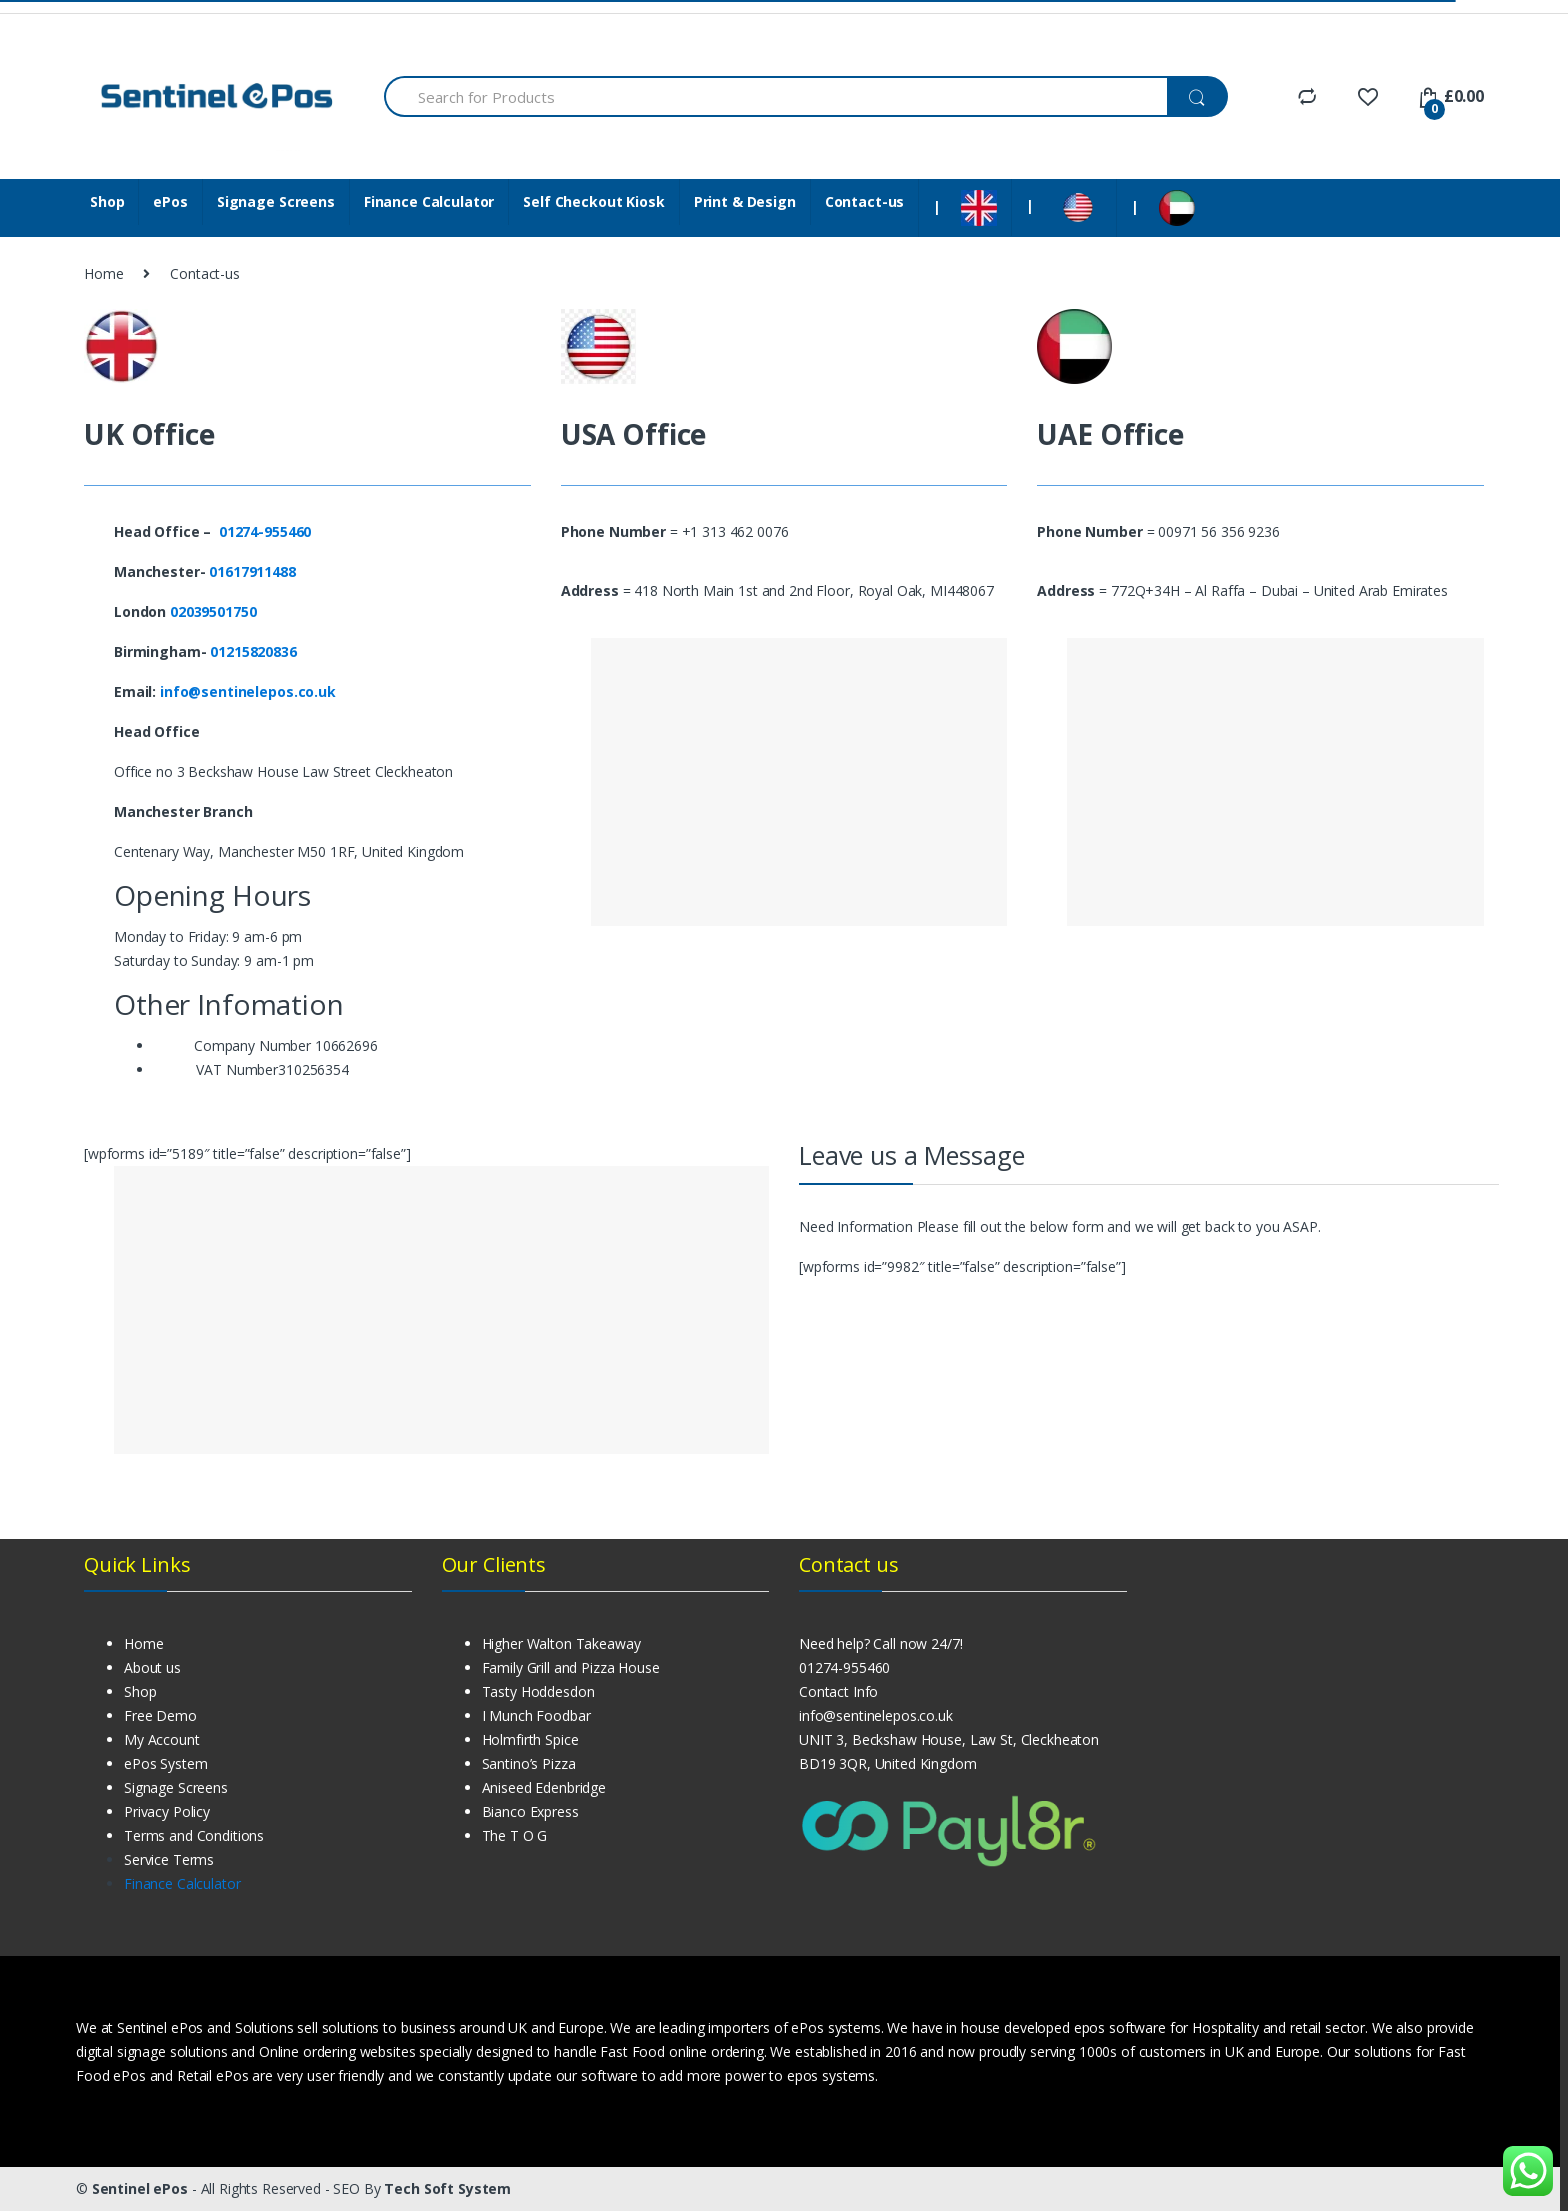 The width and height of the screenshot is (1568, 2211). I want to click on Privacy Policy, so click(167, 1811).